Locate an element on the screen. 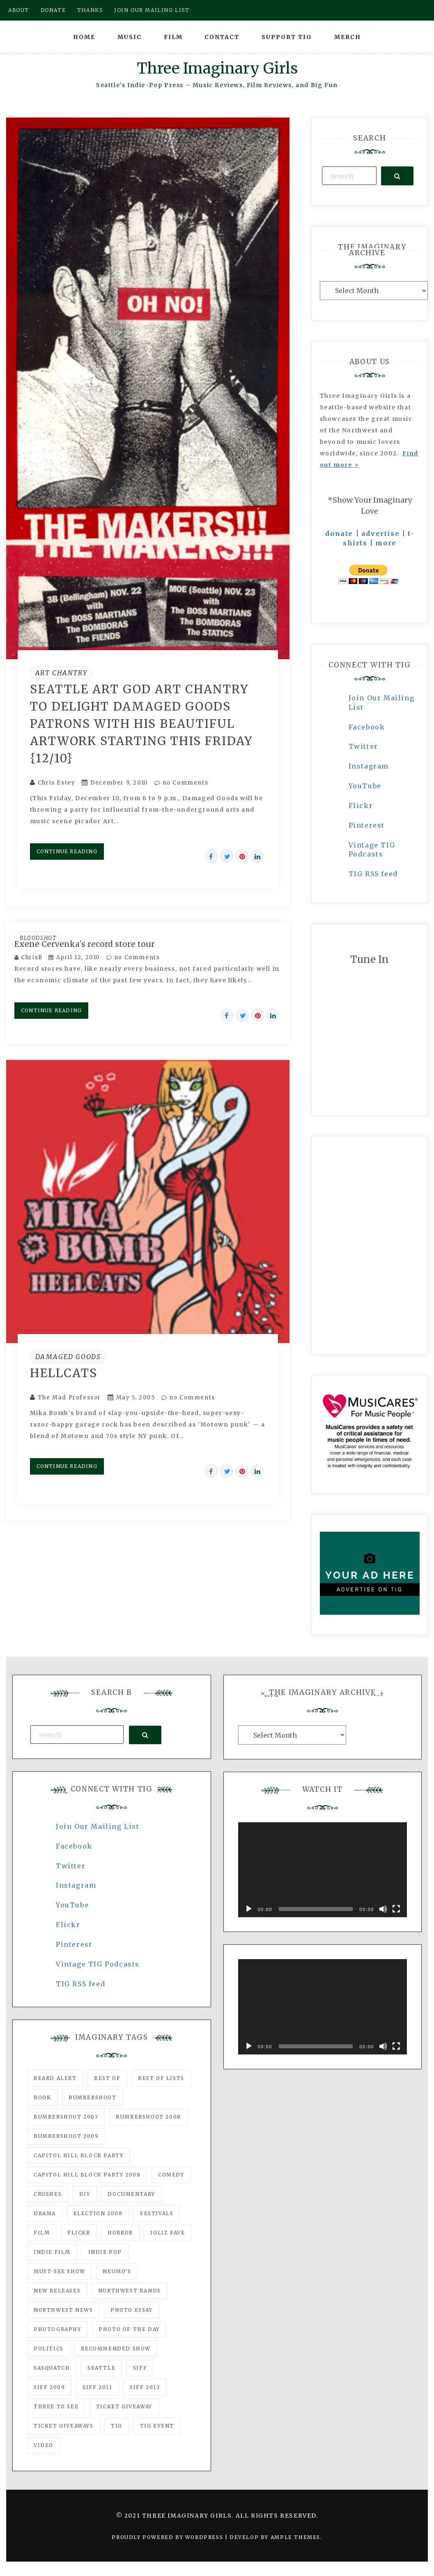 The height and width of the screenshot is (2576, 434). Exene Cervenka's record store tour is located at coordinates (84, 944).